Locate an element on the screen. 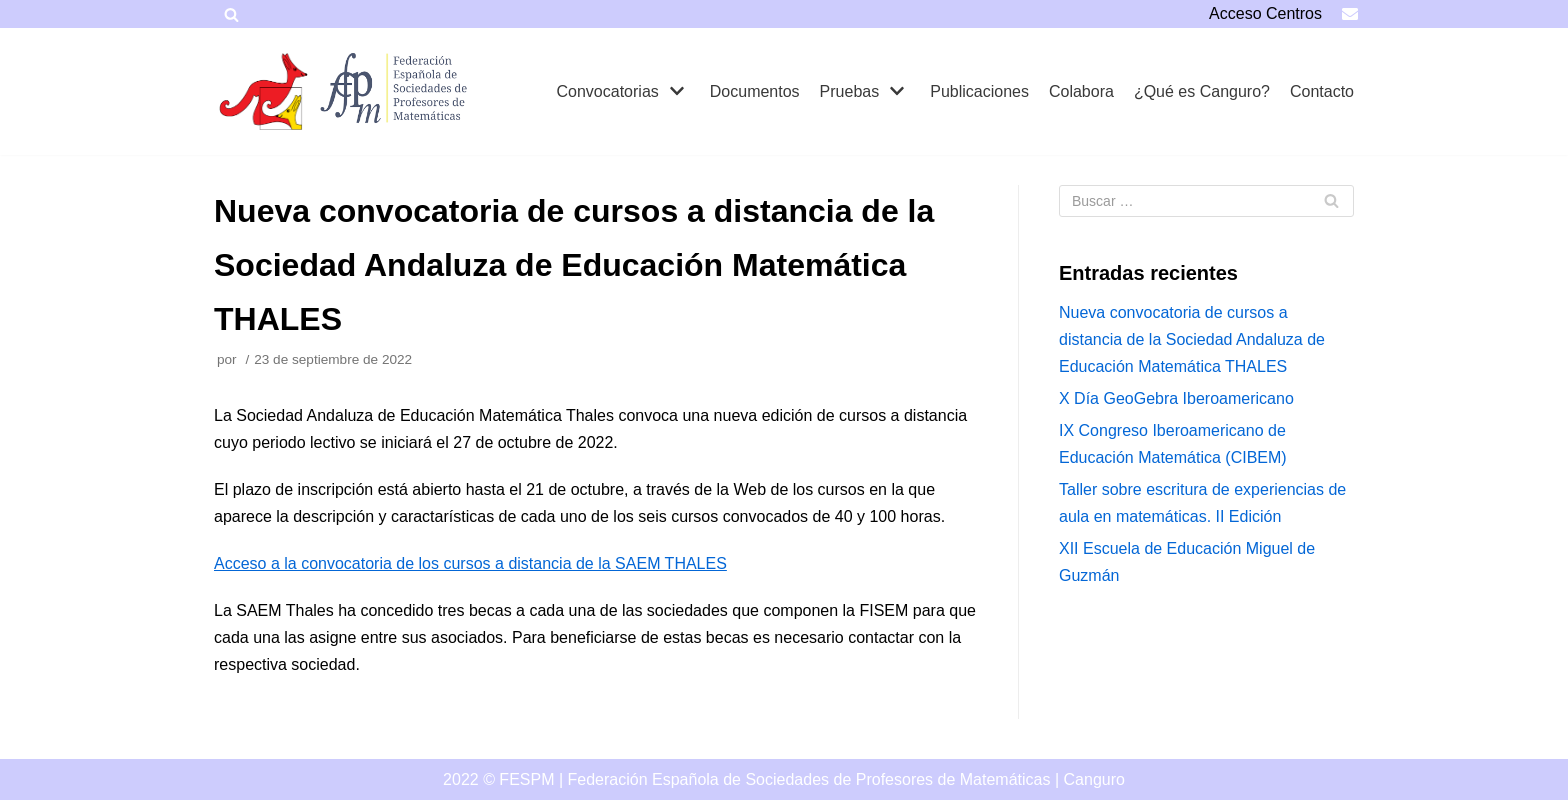 This screenshot has width=1568, height=800. Documentos is located at coordinates (755, 91).